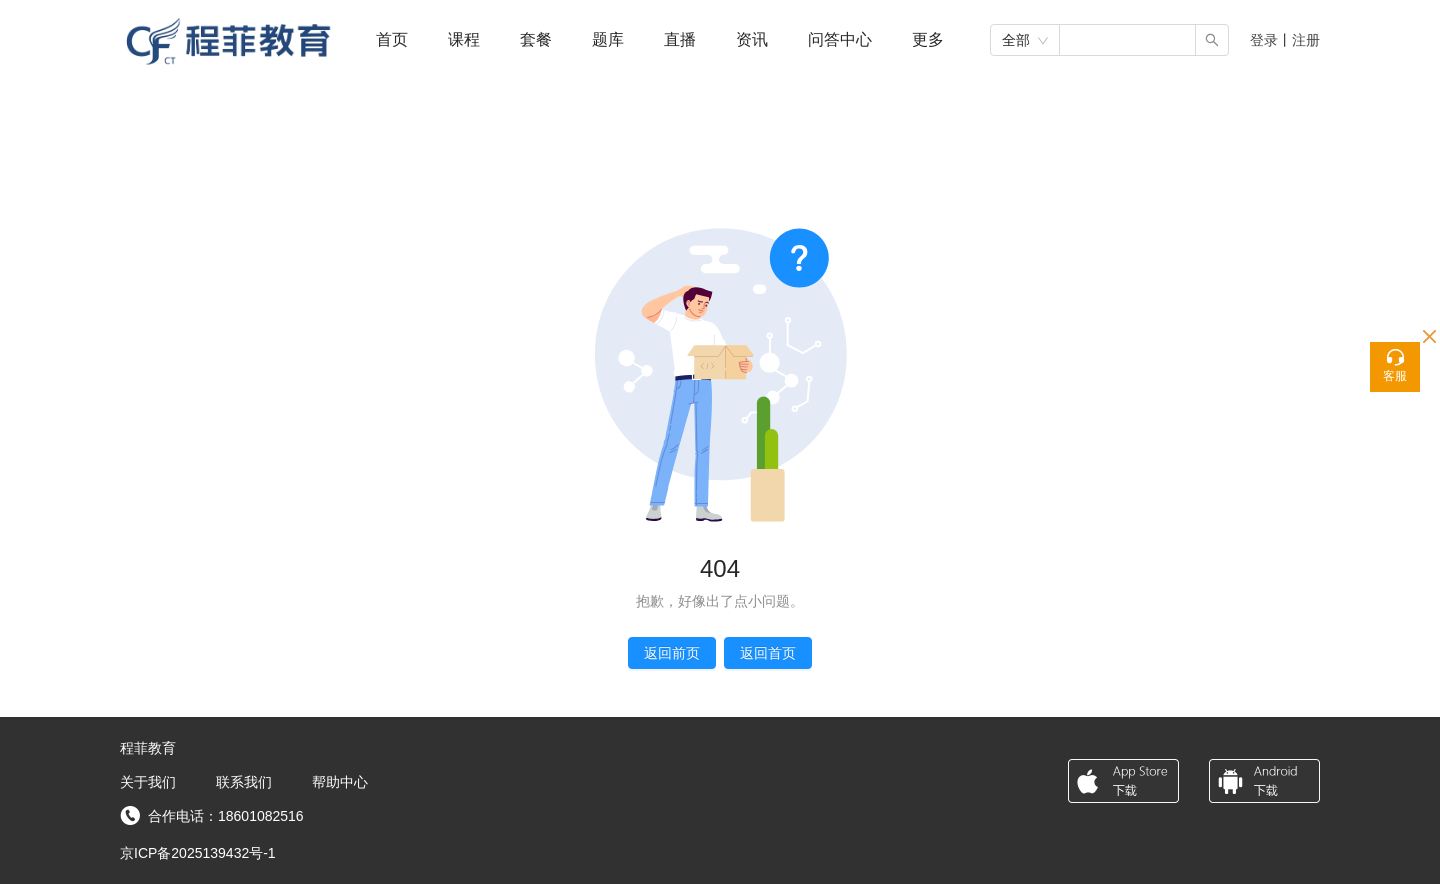 The width and height of the screenshot is (1440, 884). Describe the element at coordinates (392, 39) in the screenshot. I see `首页` at that location.